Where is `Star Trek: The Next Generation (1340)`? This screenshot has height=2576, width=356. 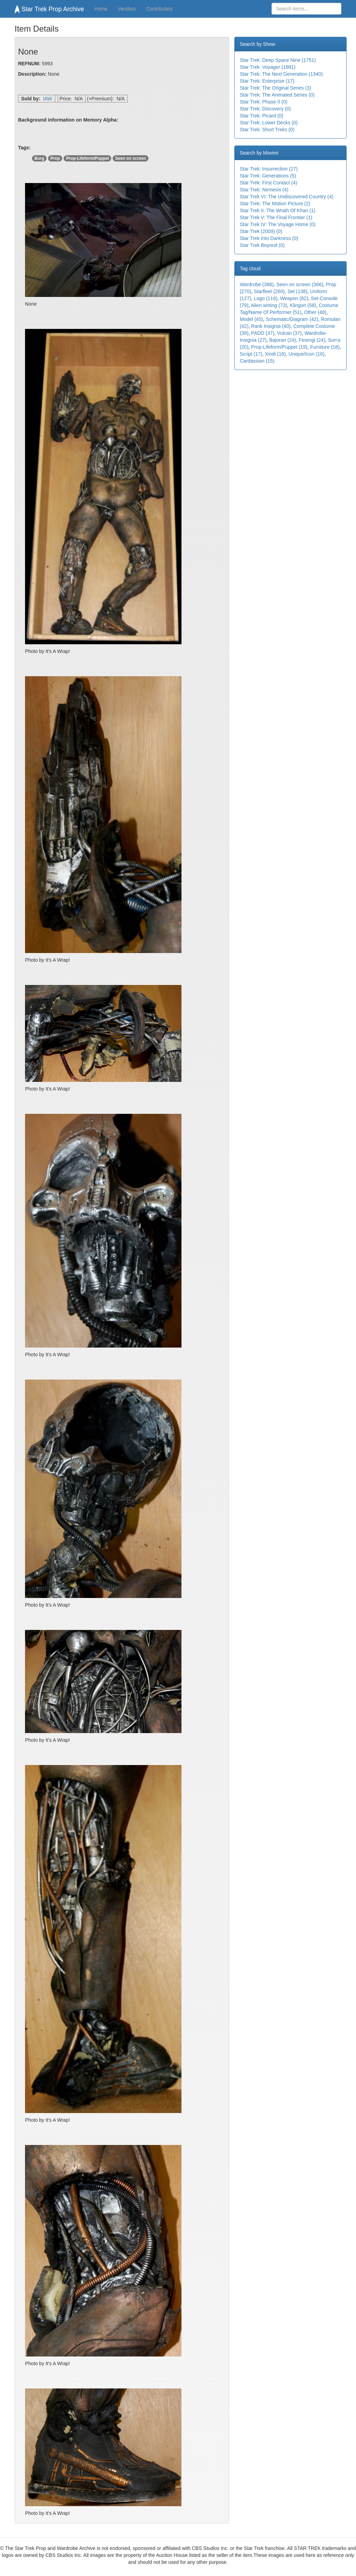
Star Trek: The Next Generation (1340) is located at coordinates (281, 74).